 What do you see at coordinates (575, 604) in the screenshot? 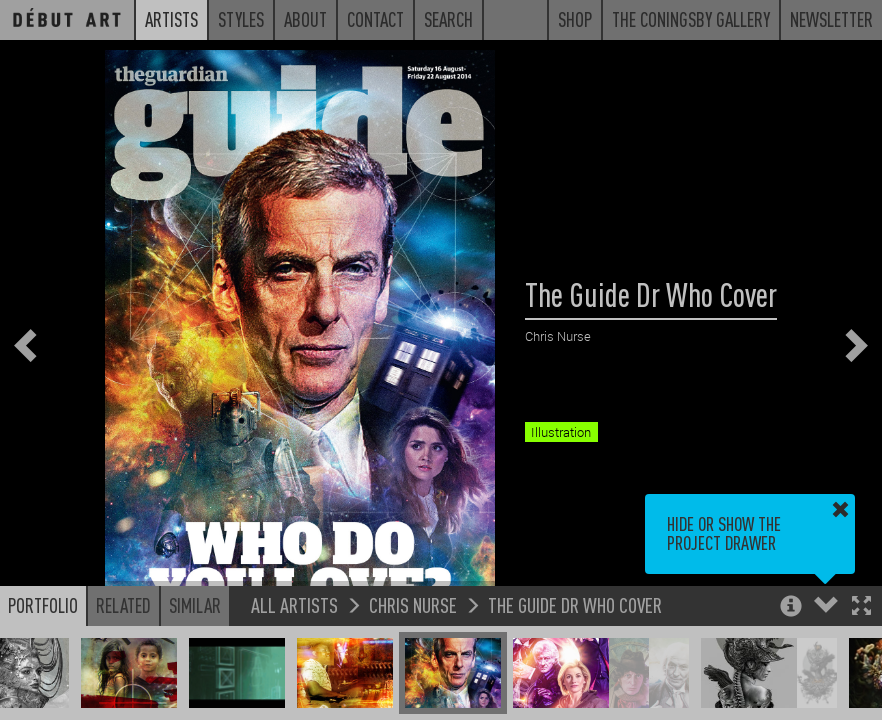
I see `The Guide Dr Who Cover` at bounding box center [575, 604].